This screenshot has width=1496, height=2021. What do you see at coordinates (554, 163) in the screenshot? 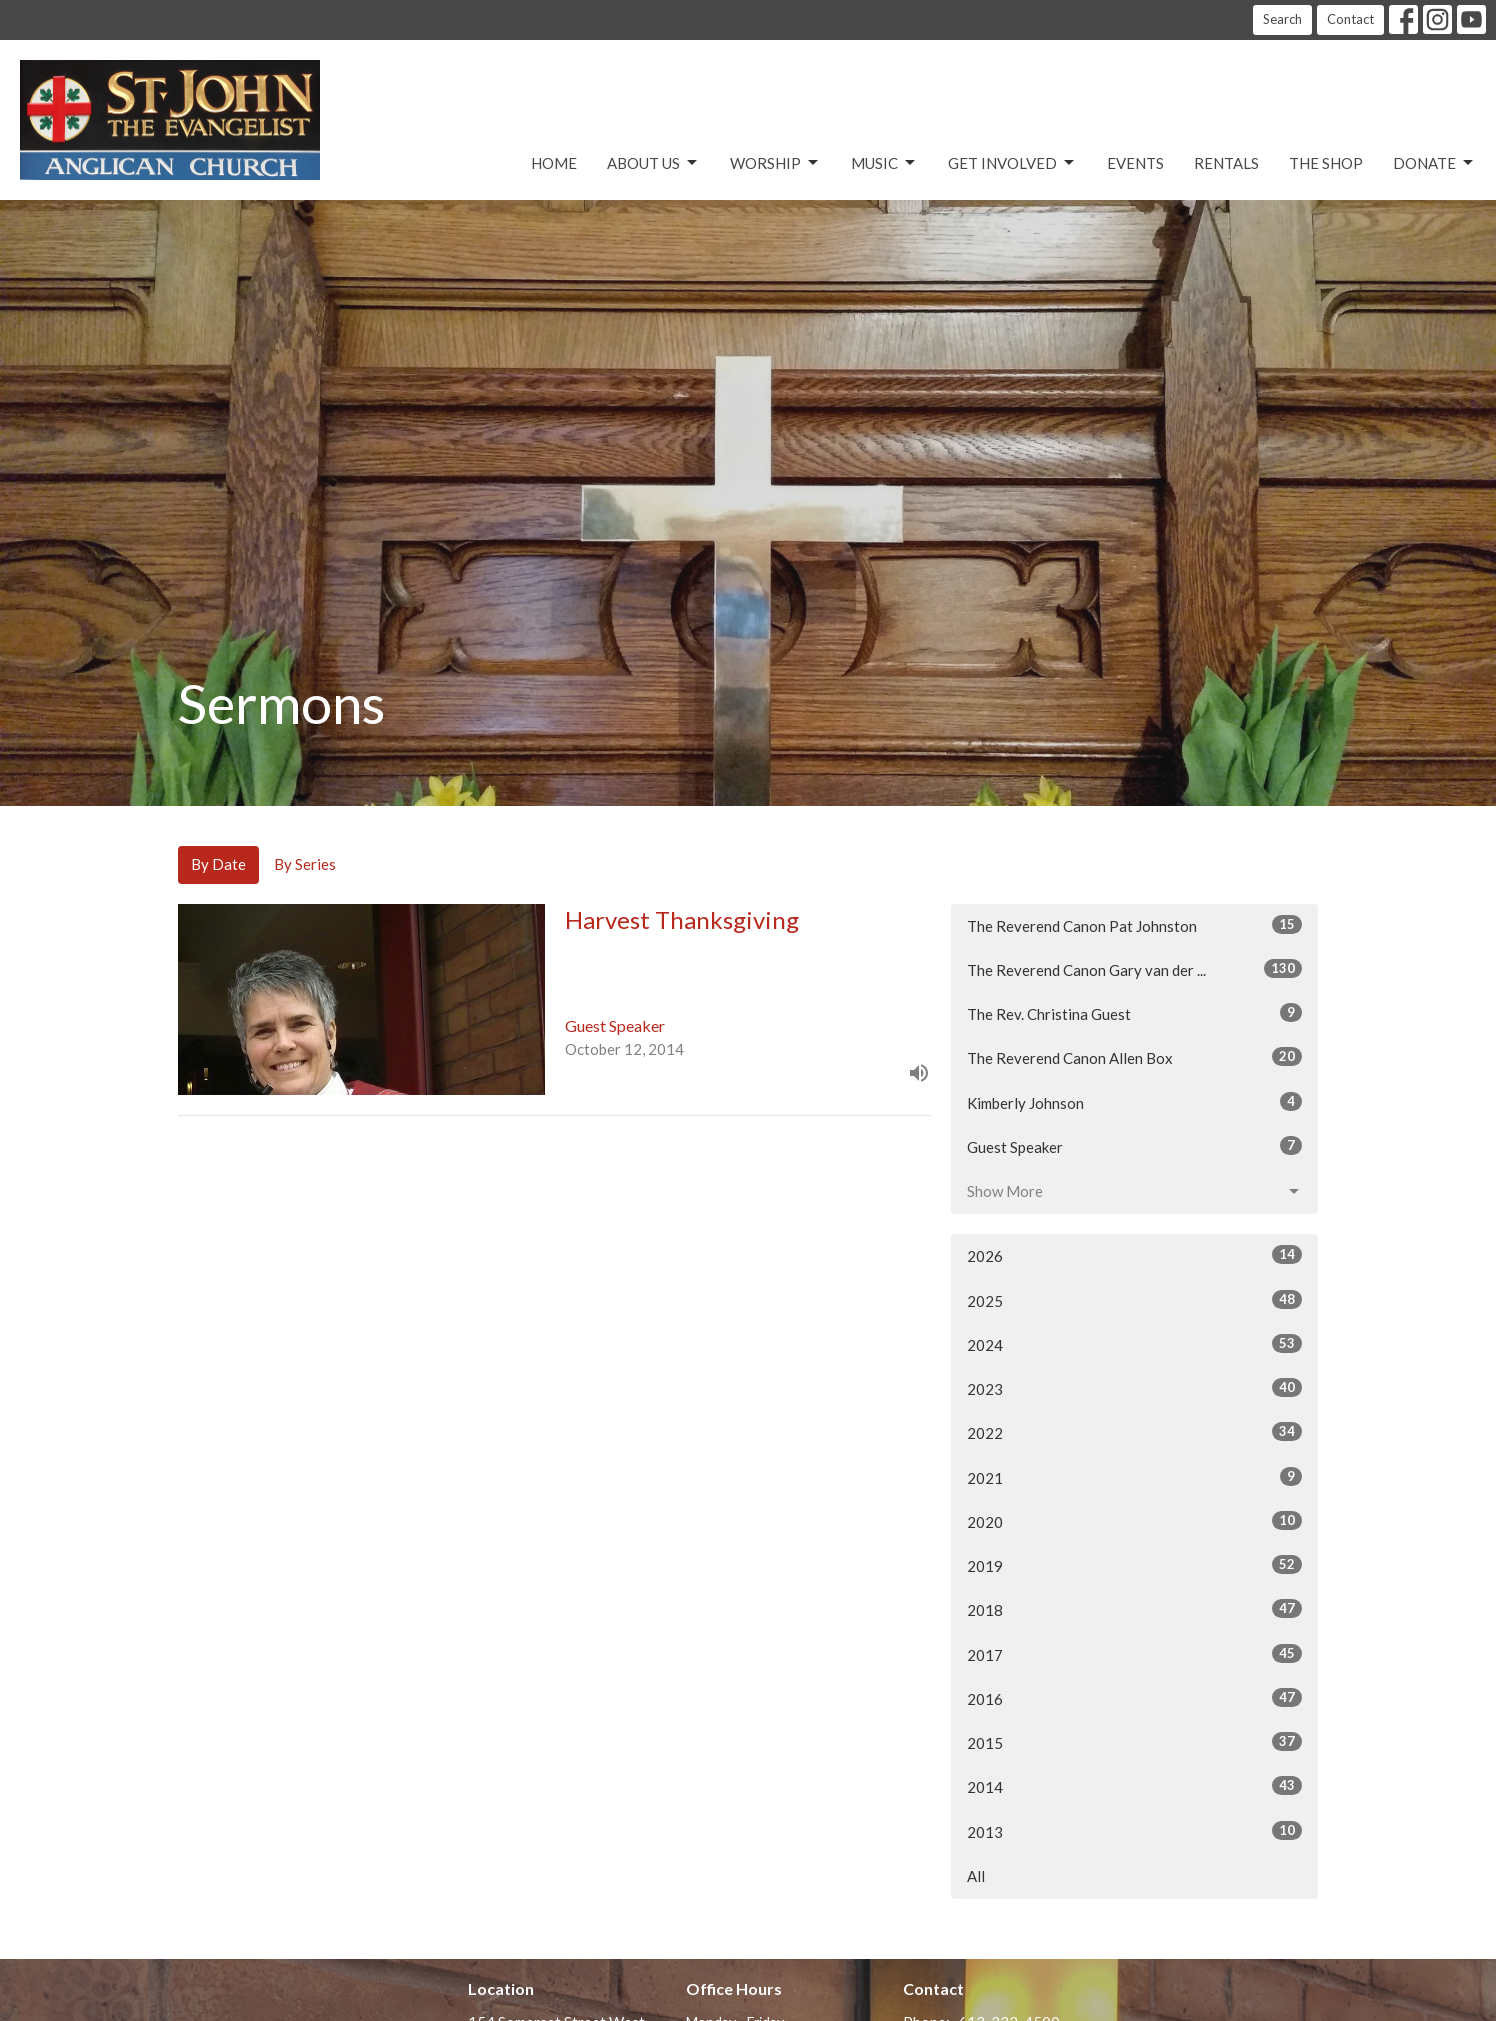
I see `Home` at bounding box center [554, 163].